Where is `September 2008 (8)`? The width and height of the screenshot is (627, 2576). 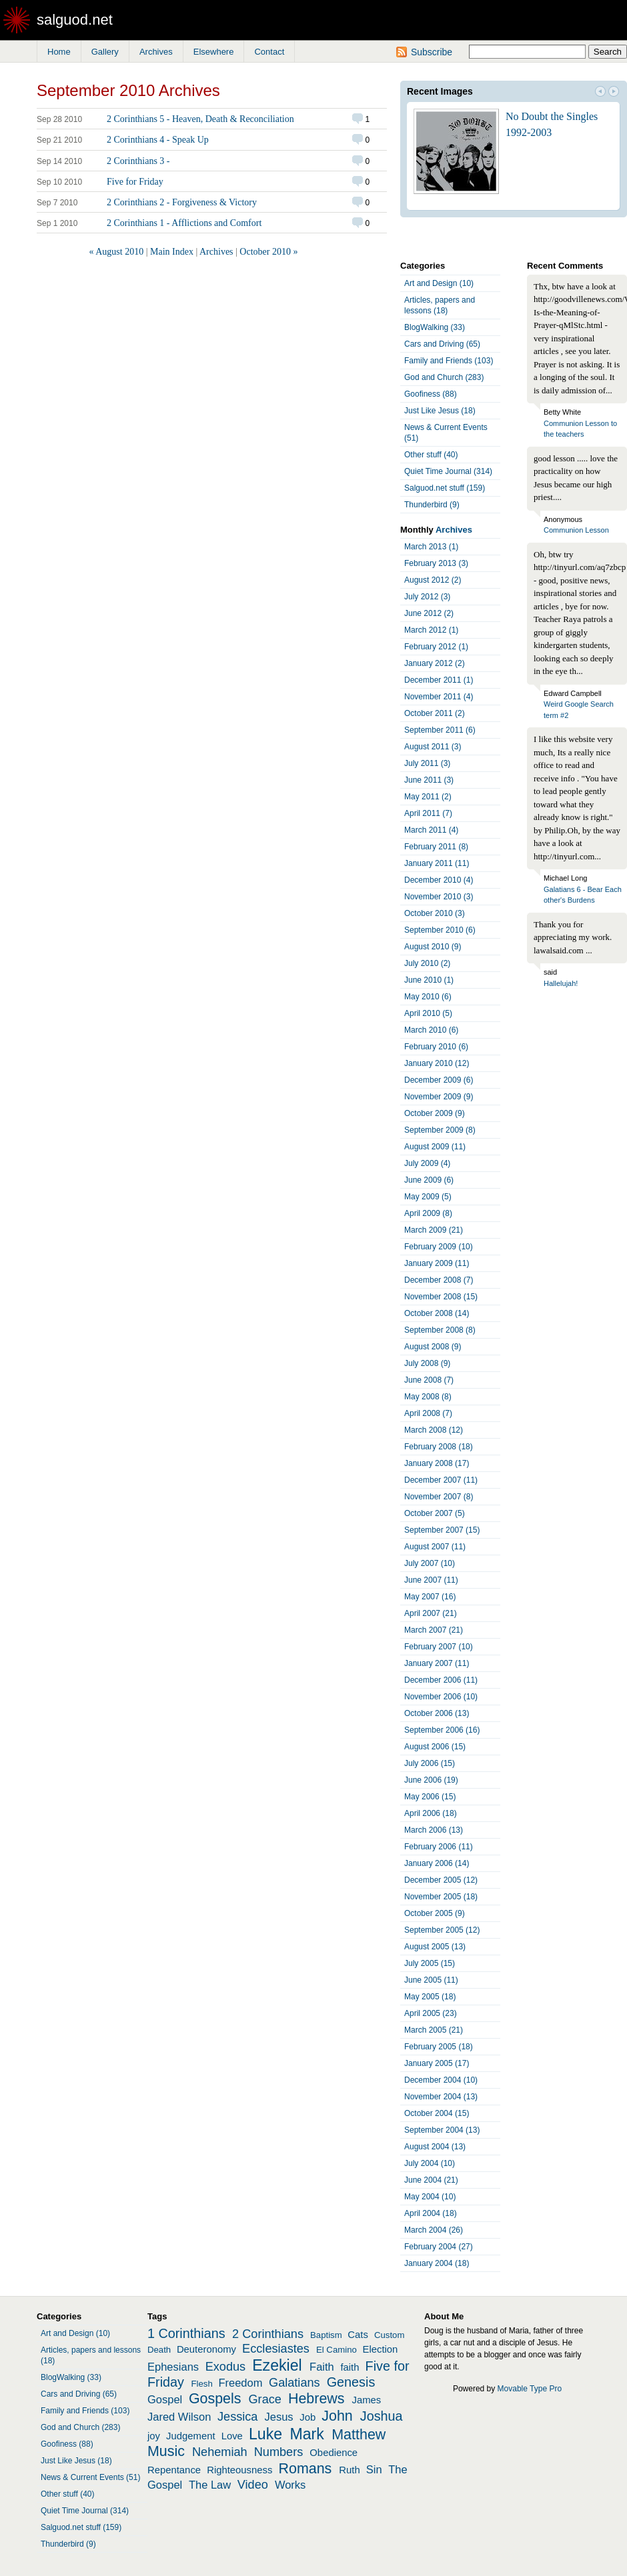 September 2008 (8) is located at coordinates (440, 1330).